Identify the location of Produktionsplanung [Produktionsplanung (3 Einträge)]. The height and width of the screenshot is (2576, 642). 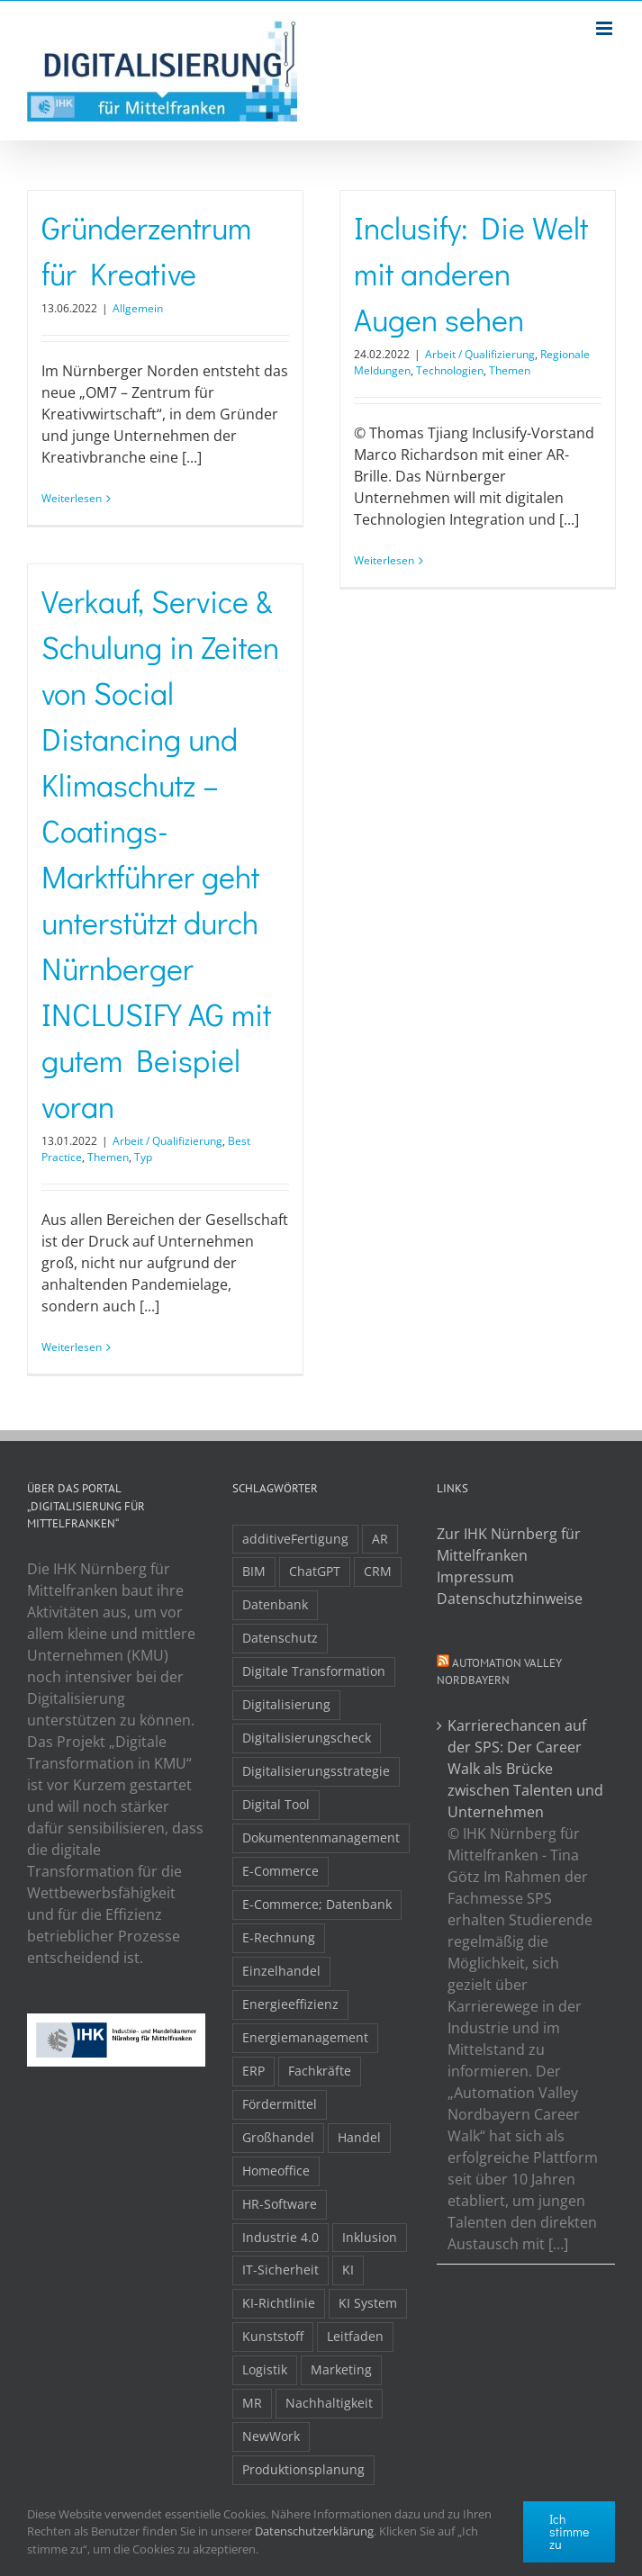
(303, 2469).